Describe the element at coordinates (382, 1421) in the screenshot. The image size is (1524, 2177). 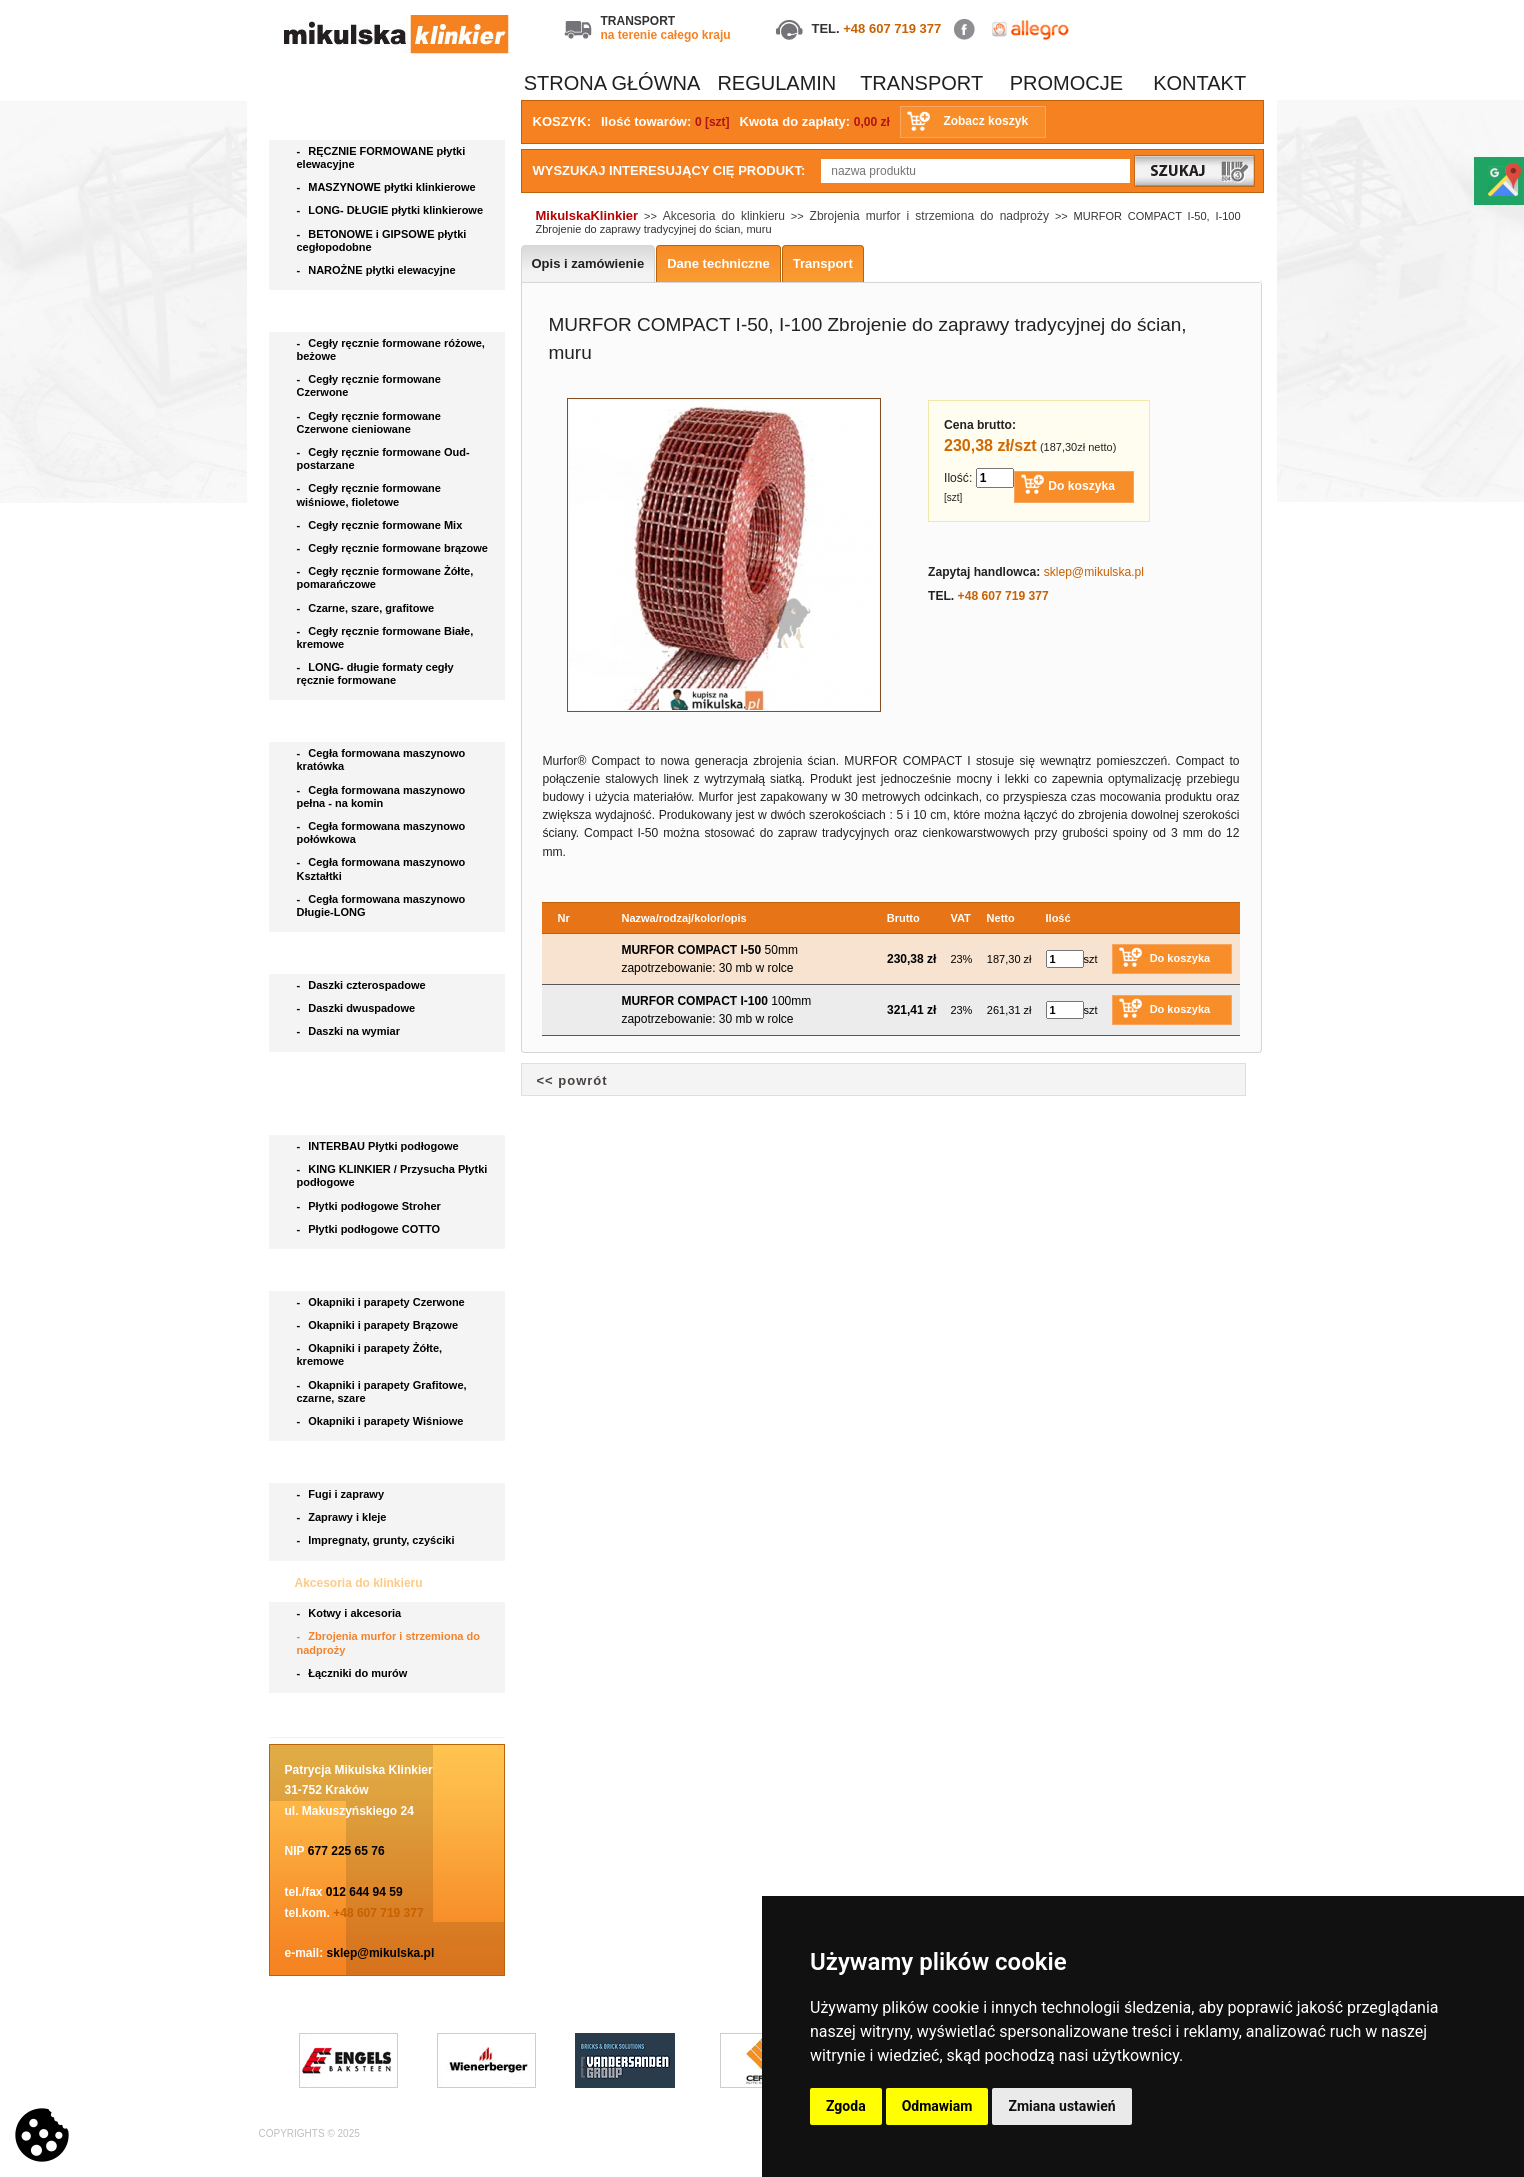
I see `Okapniki i parapety Wiśniowe` at that location.